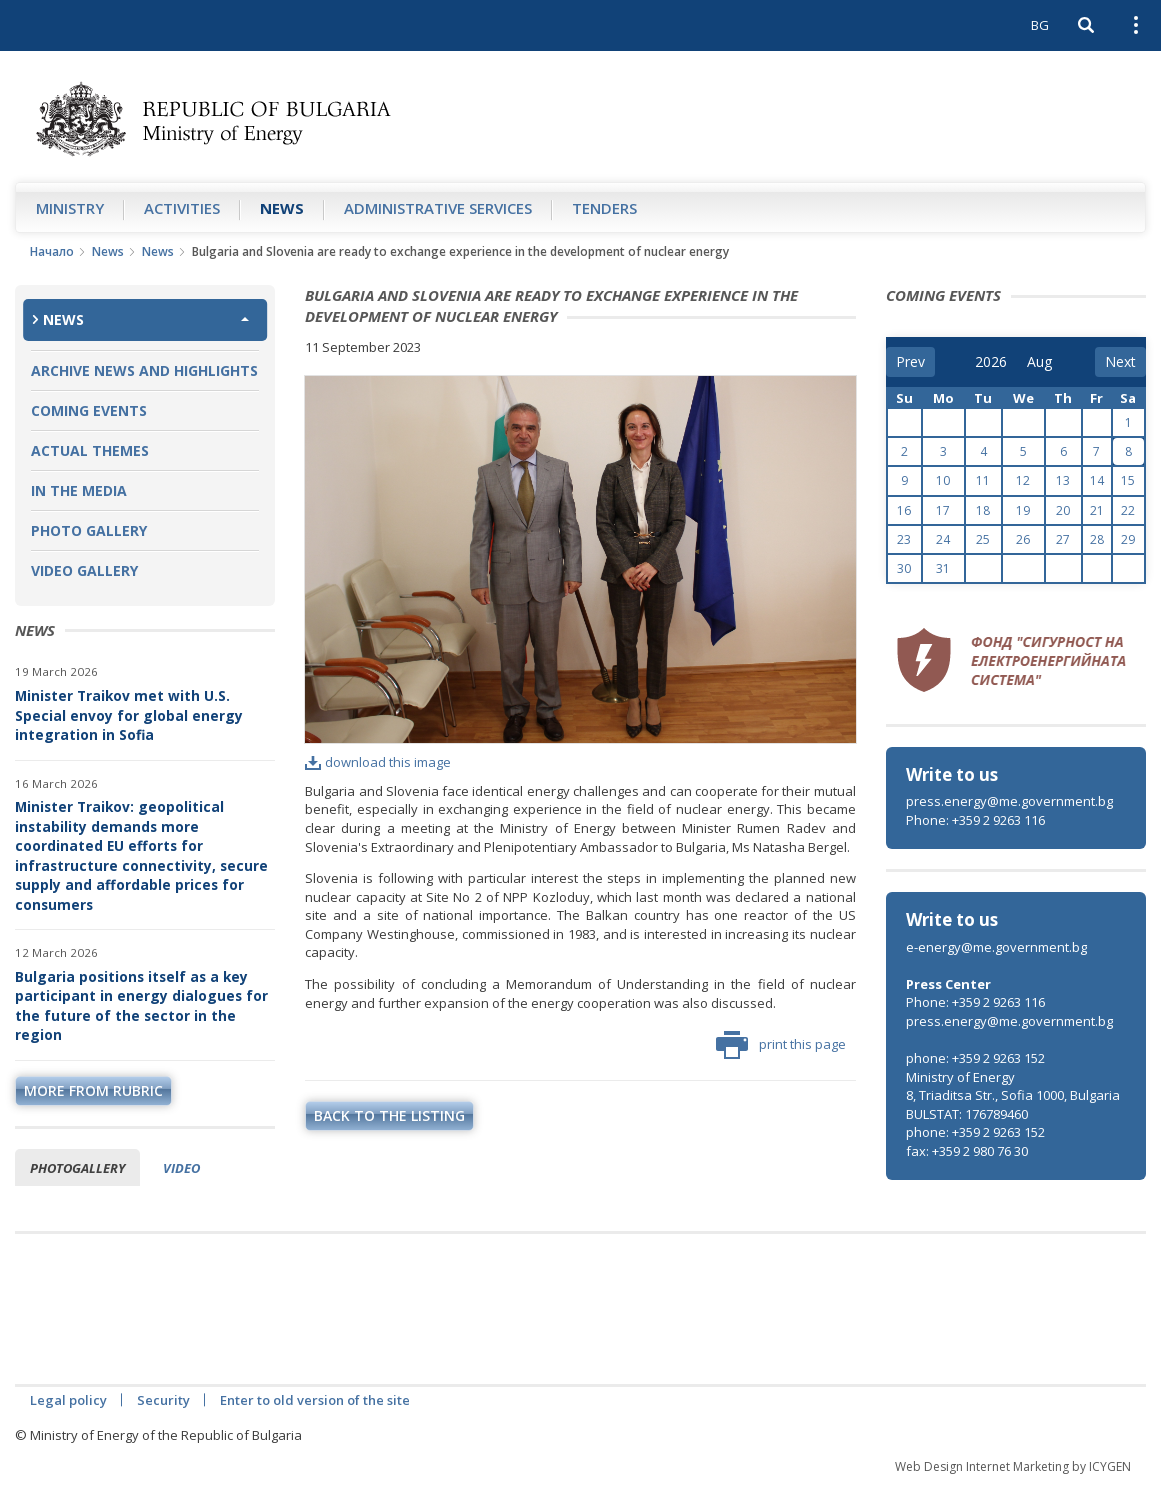  I want to click on News, so click(282, 208).